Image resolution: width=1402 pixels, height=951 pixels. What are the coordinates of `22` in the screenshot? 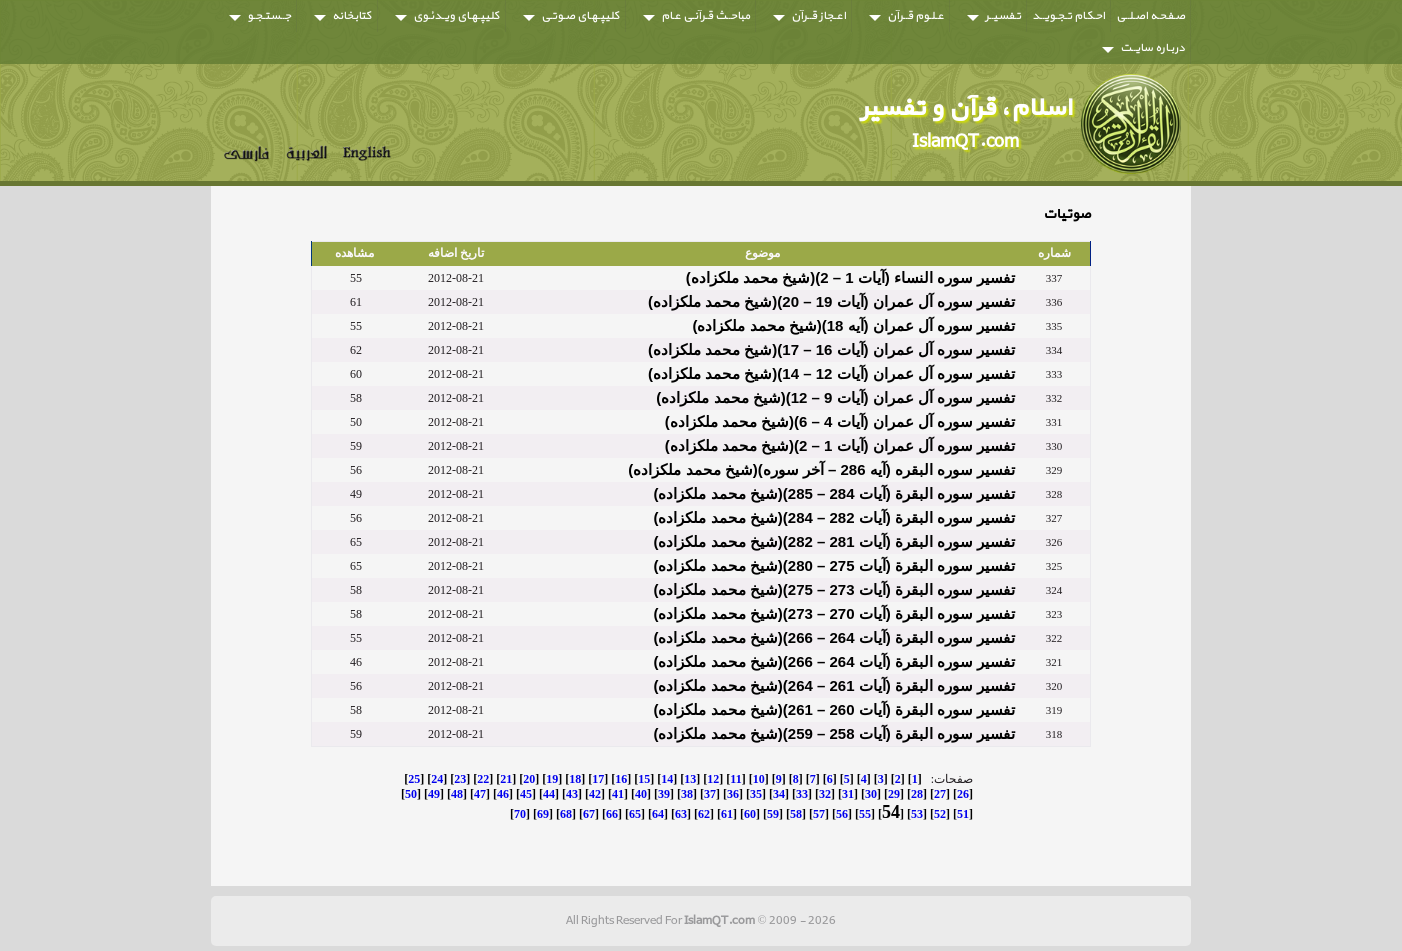 It's located at (483, 779).